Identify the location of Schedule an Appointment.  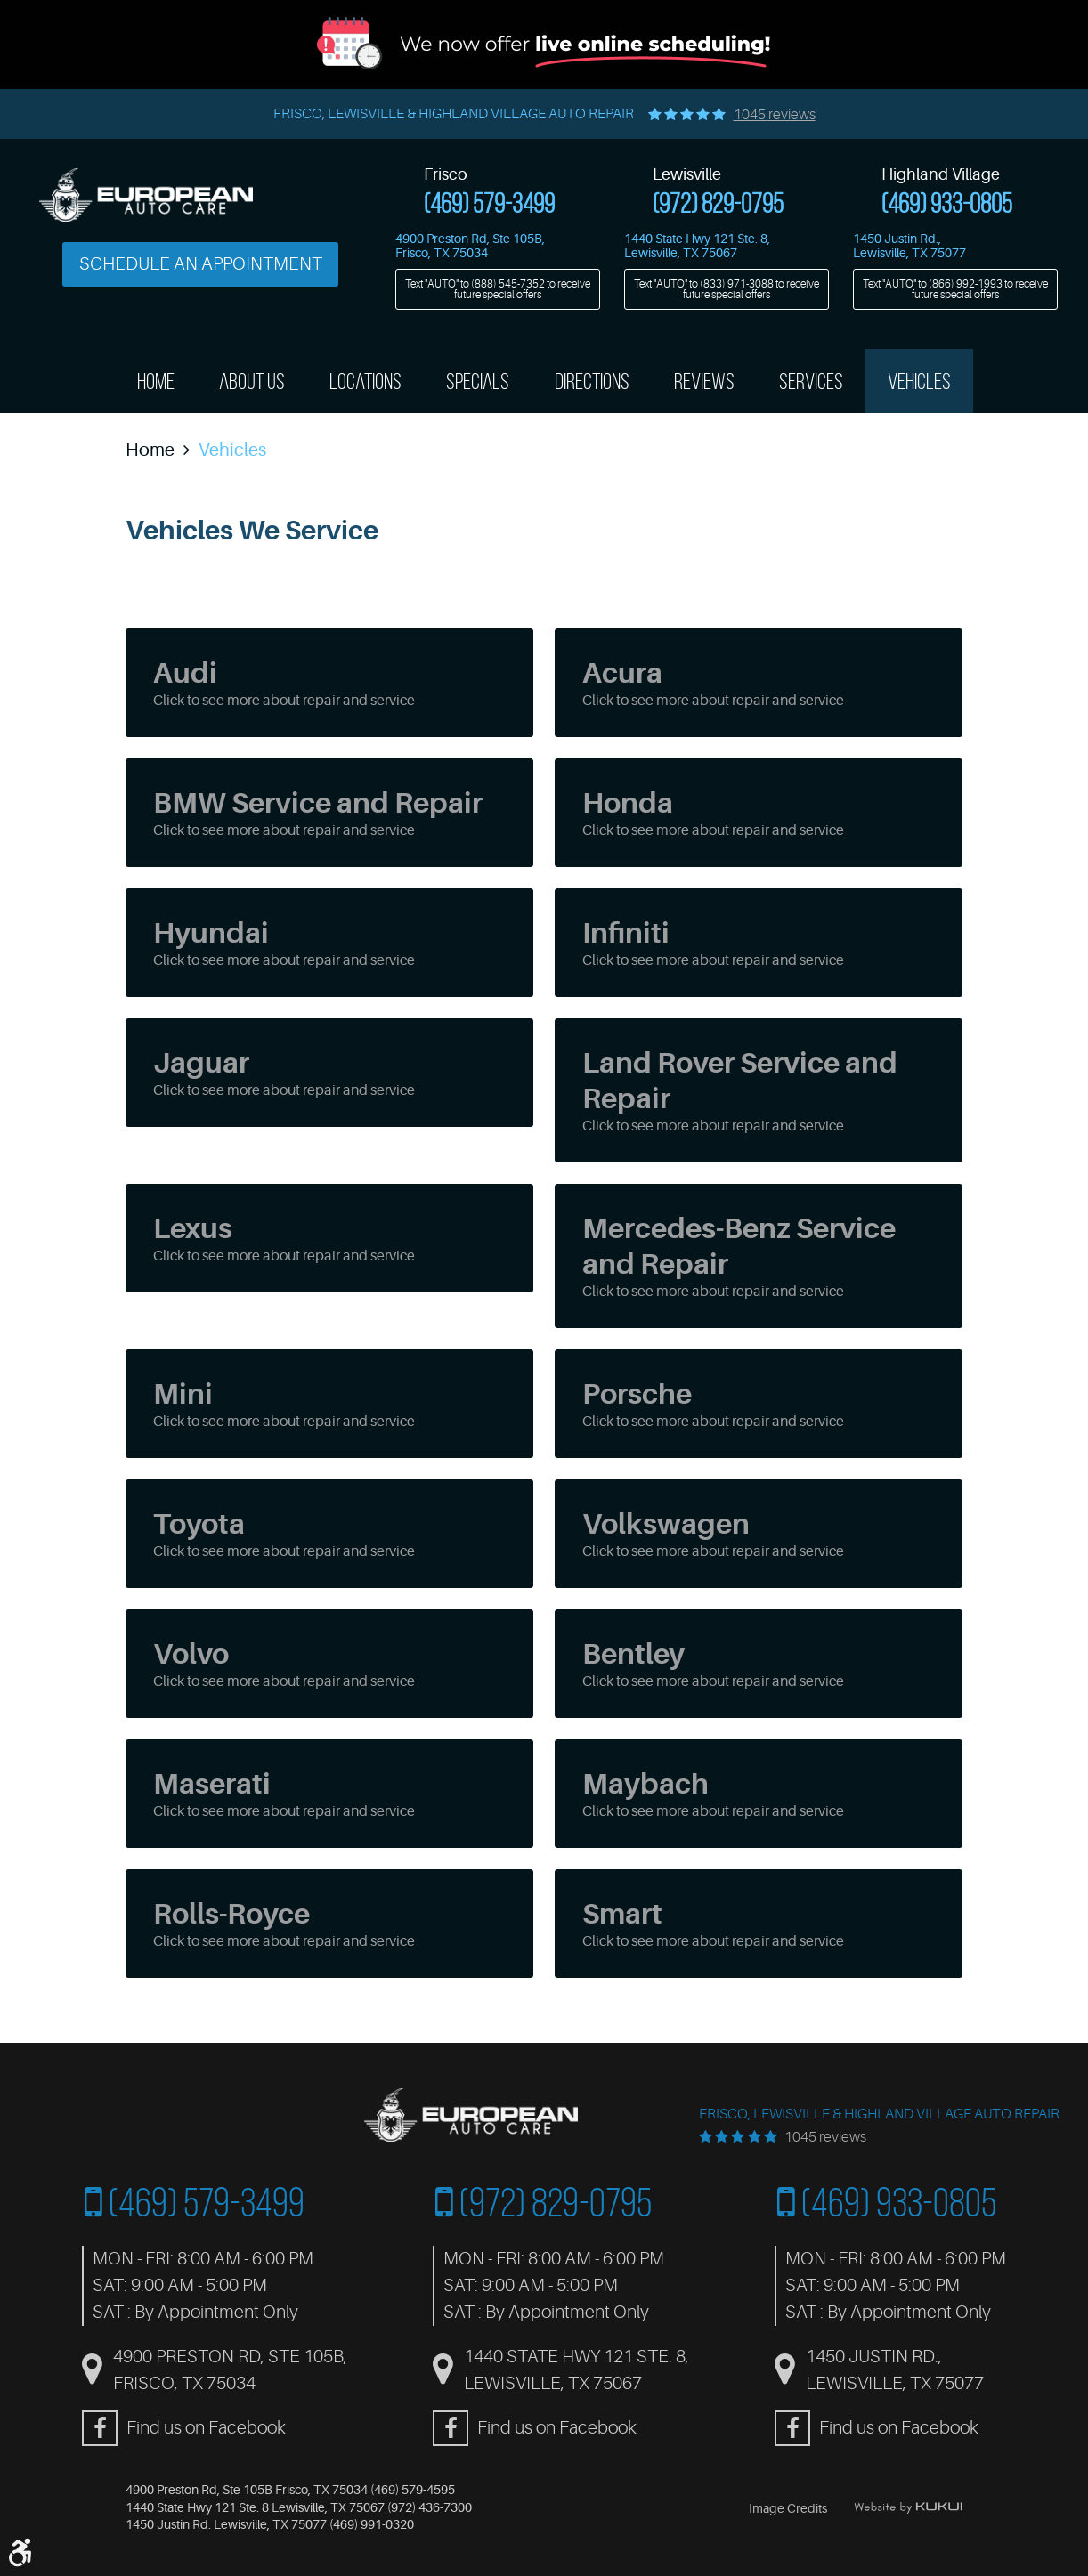
(200, 264).